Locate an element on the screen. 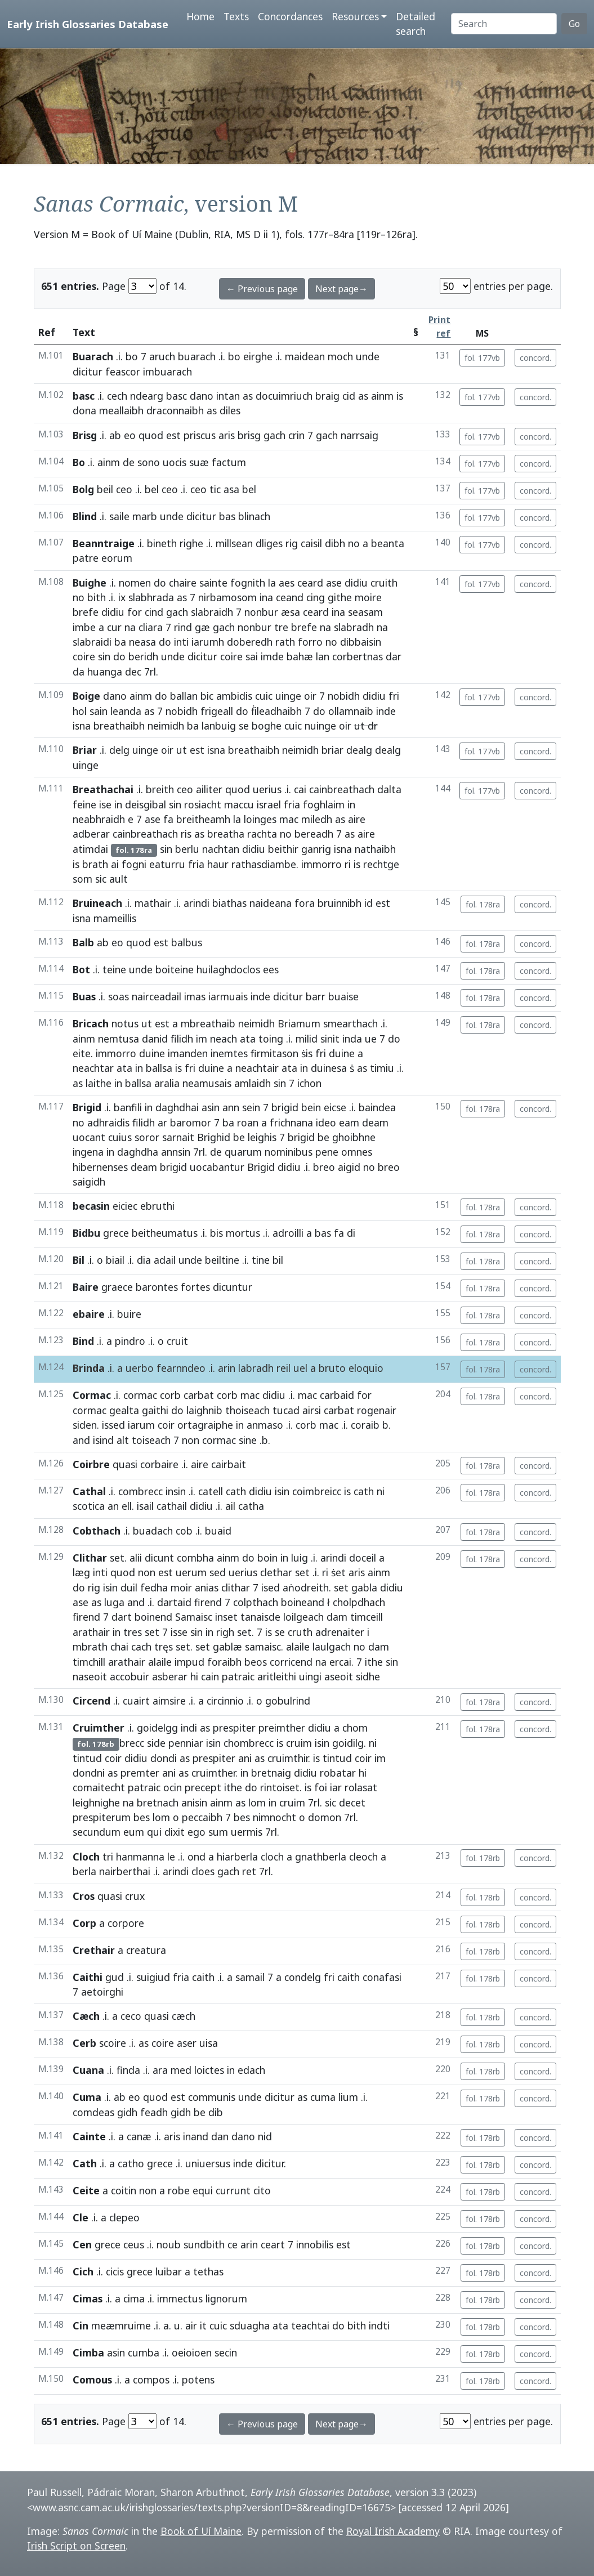 This screenshot has height=2576, width=594. omnes is located at coordinates (356, 1152).